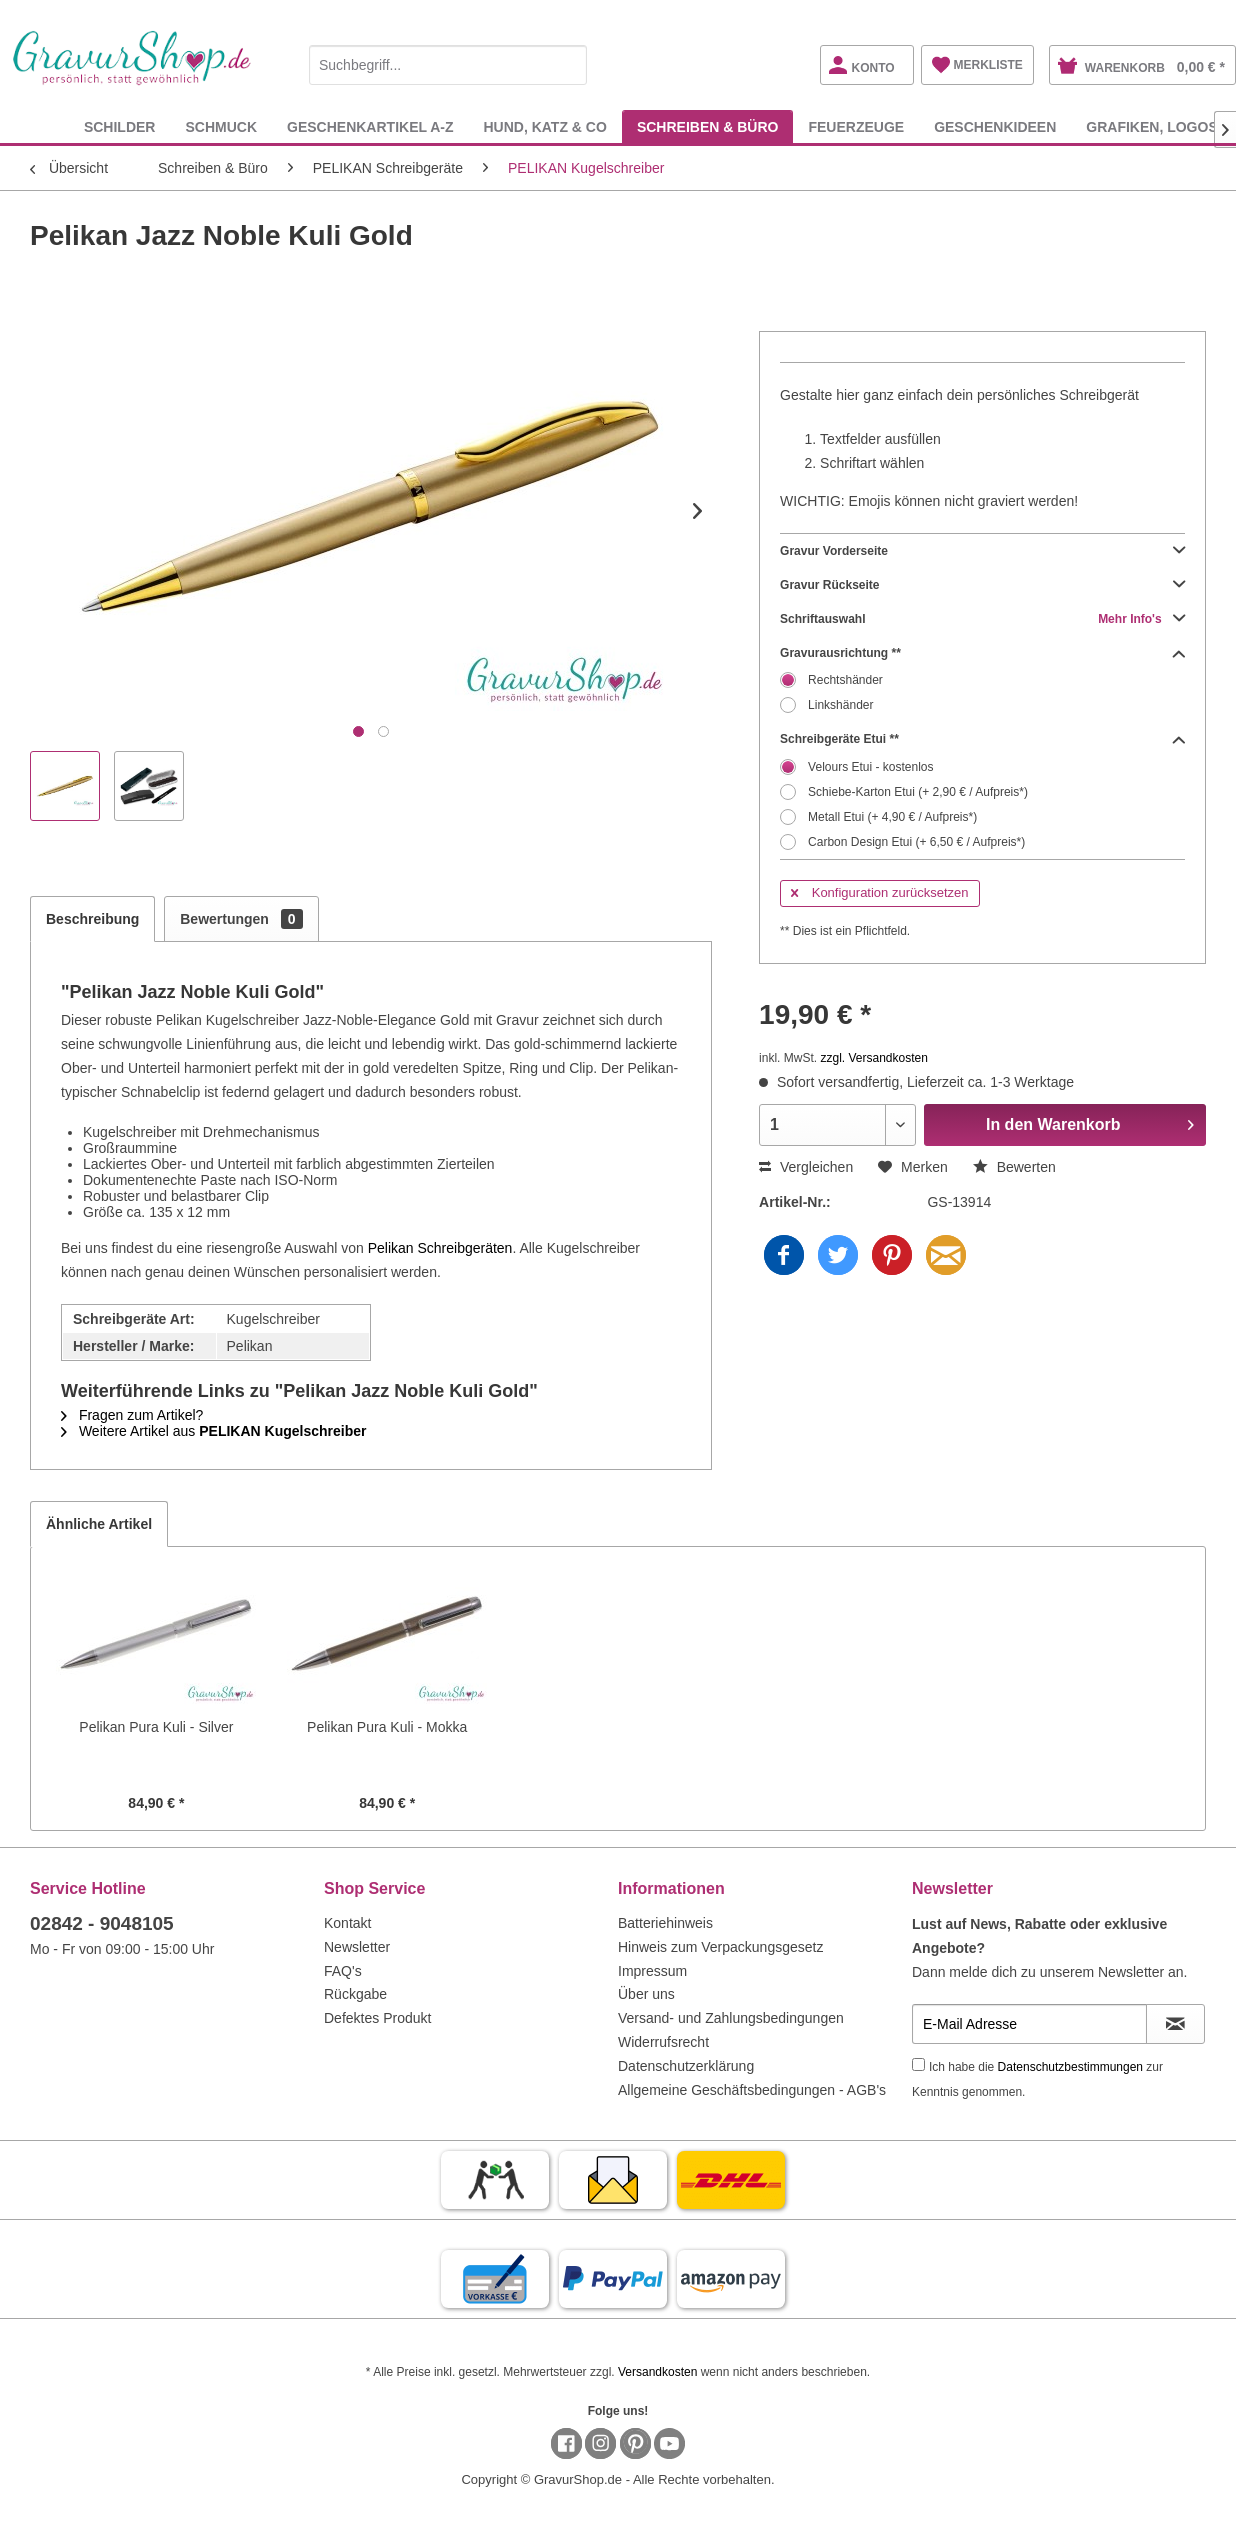 The height and width of the screenshot is (2522, 1236). Describe the element at coordinates (652, 1971) in the screenshot. I see `Impressum` at that location.